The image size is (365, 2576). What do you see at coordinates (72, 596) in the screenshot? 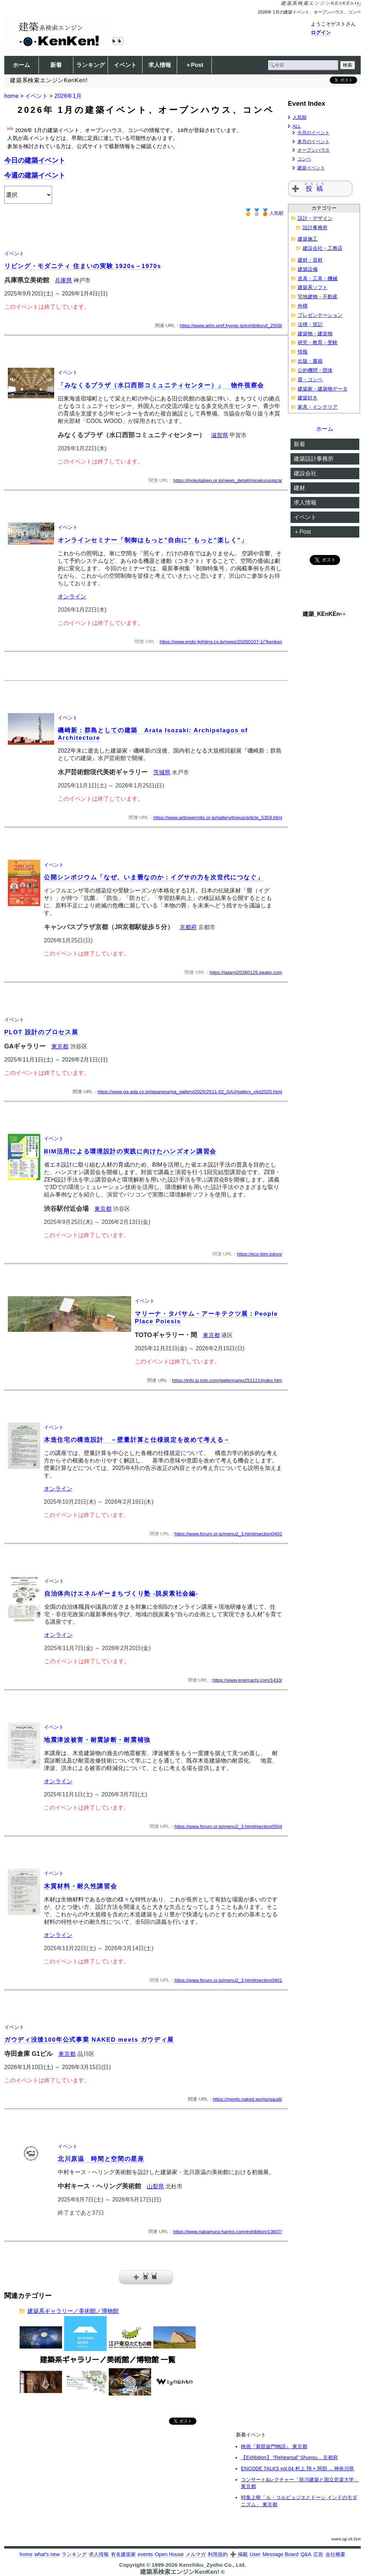
I see `オンライン` at bounding box center [72, 596].